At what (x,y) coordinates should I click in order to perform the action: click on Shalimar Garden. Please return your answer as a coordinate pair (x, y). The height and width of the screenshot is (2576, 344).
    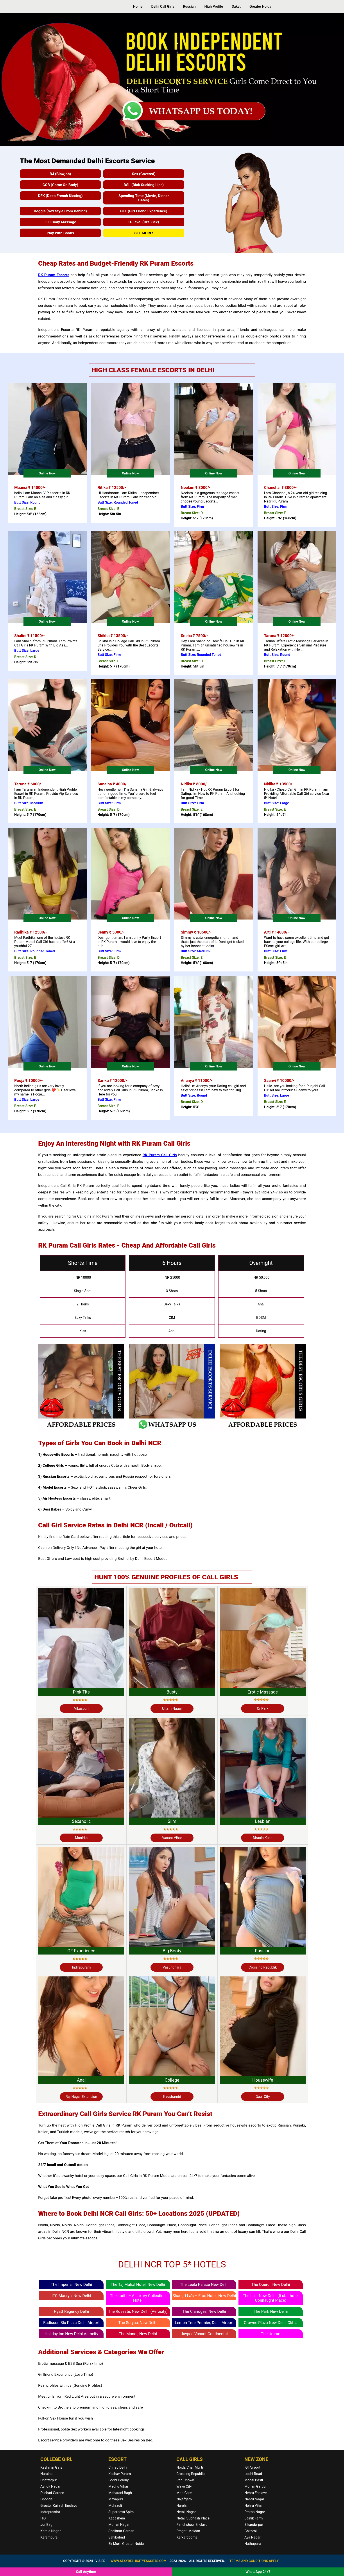
    Looking at the image, I should click on (121, 2531).